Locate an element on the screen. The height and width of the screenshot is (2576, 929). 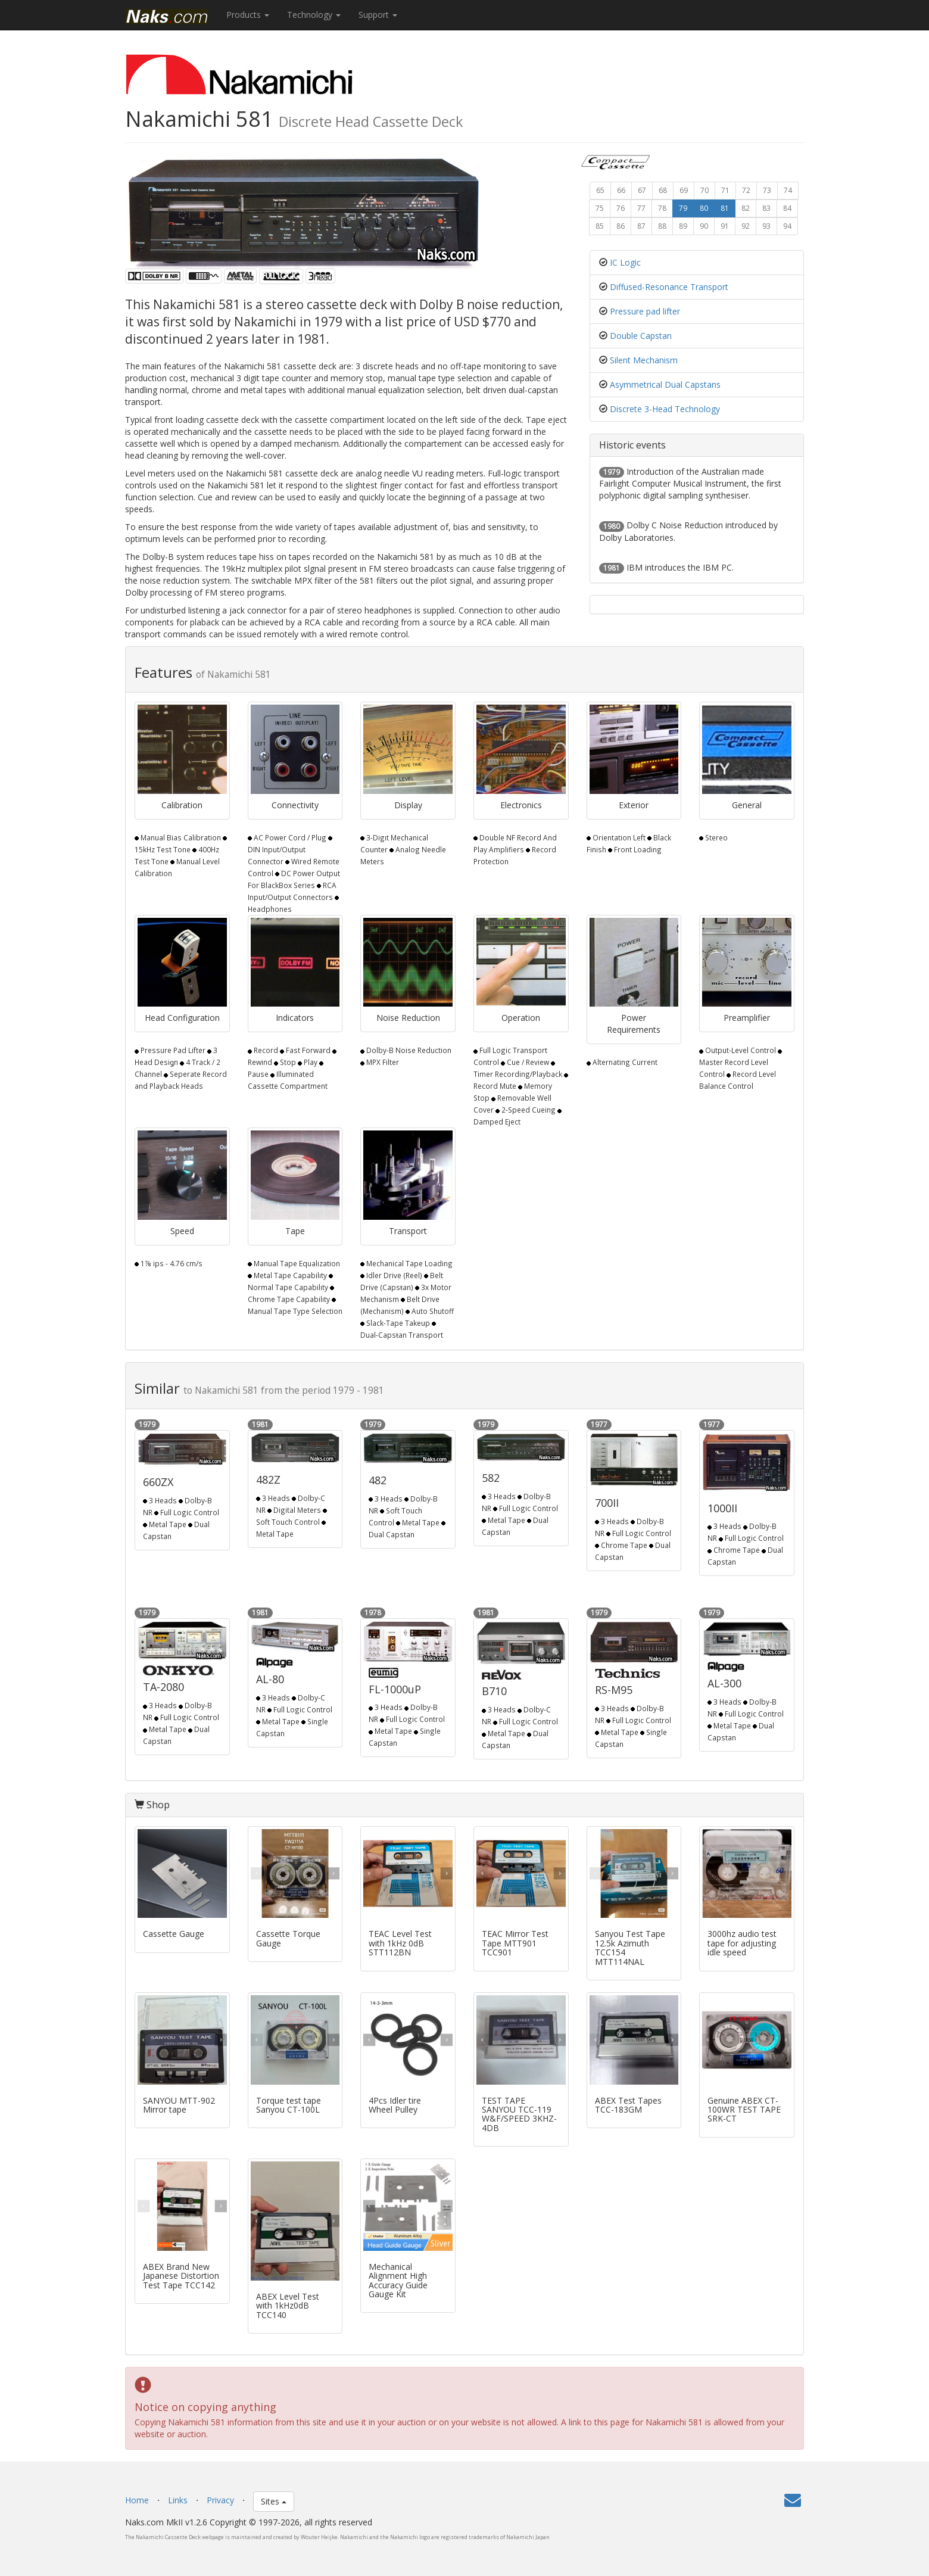
Technology [button] is located at coordinates (314, 14).